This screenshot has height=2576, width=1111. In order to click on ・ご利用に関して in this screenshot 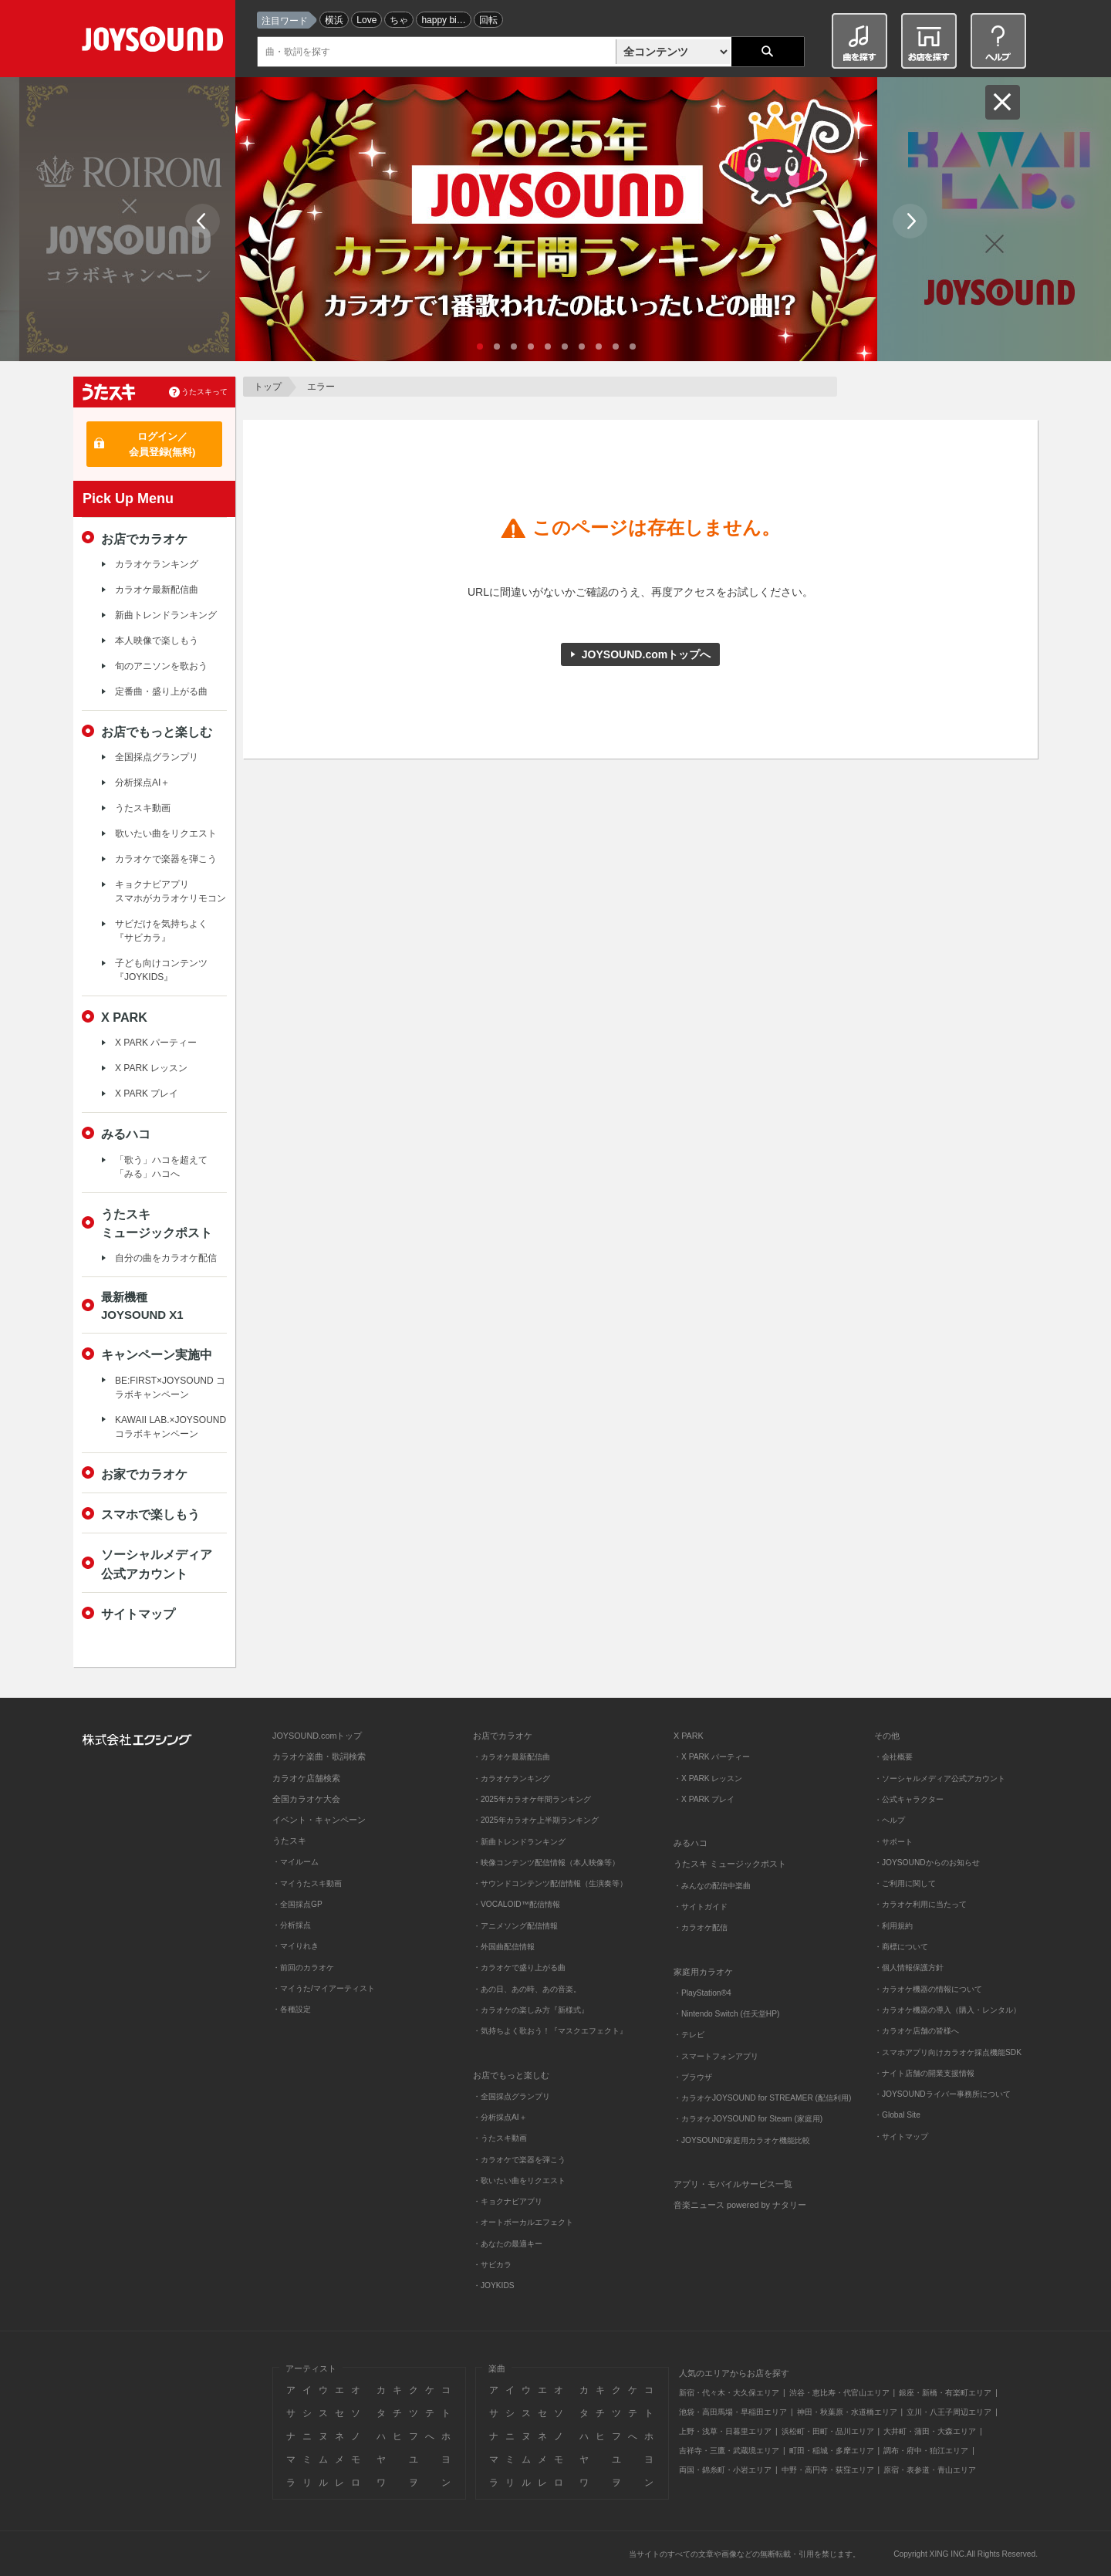, I will do `click(905, 1883)`.